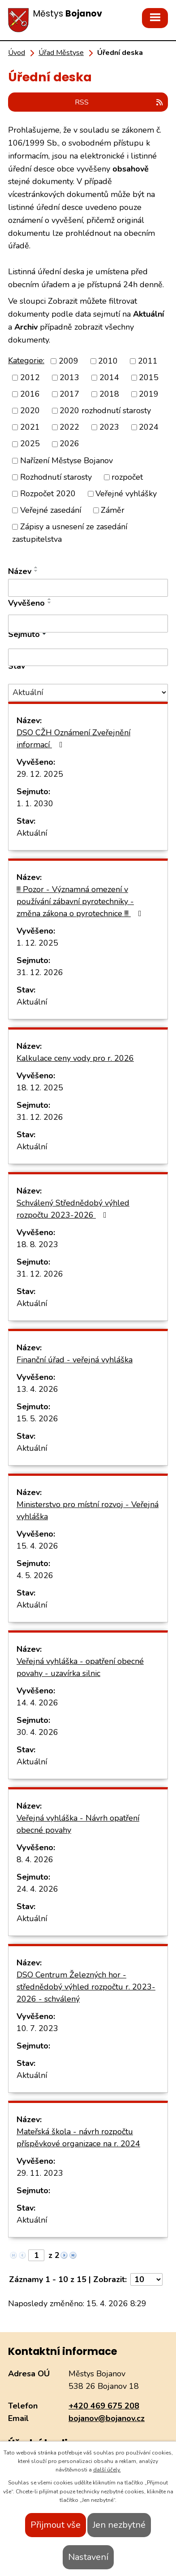  Describe the element at coordinates (78, 1824) in the screenshot. I see `Veřejná vyhláška - Návrh opatření obecné povahy` at that location.